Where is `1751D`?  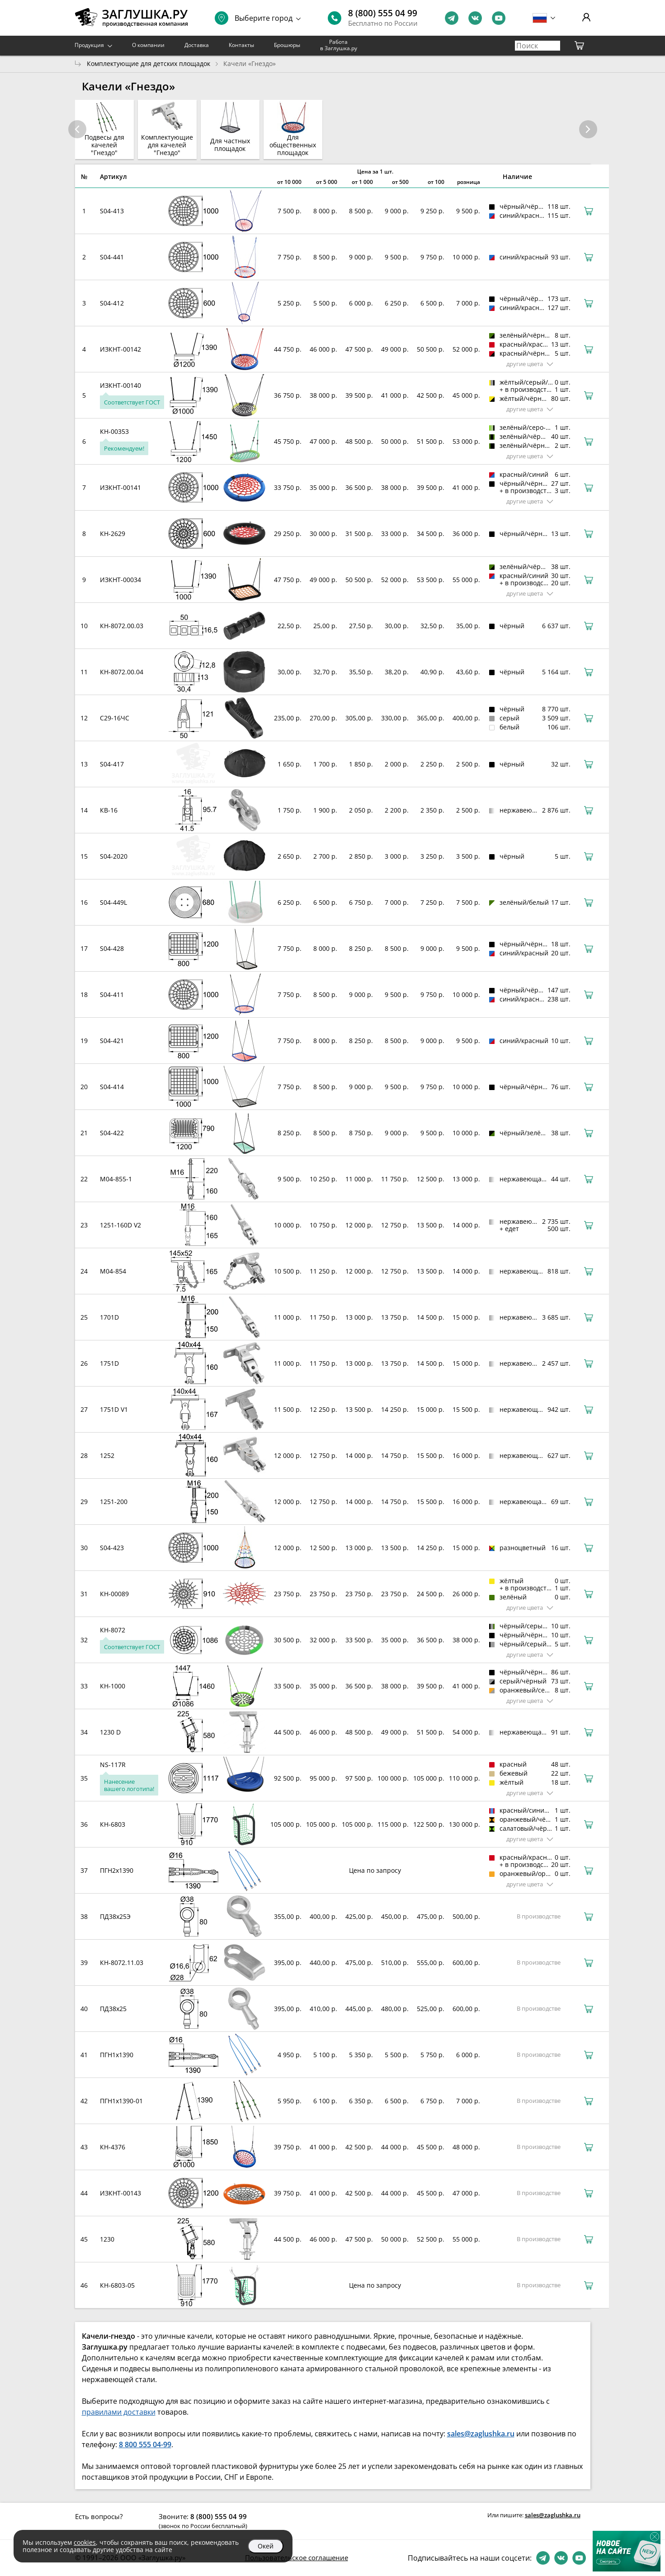
1751D is located at coordinates (109, 1363).